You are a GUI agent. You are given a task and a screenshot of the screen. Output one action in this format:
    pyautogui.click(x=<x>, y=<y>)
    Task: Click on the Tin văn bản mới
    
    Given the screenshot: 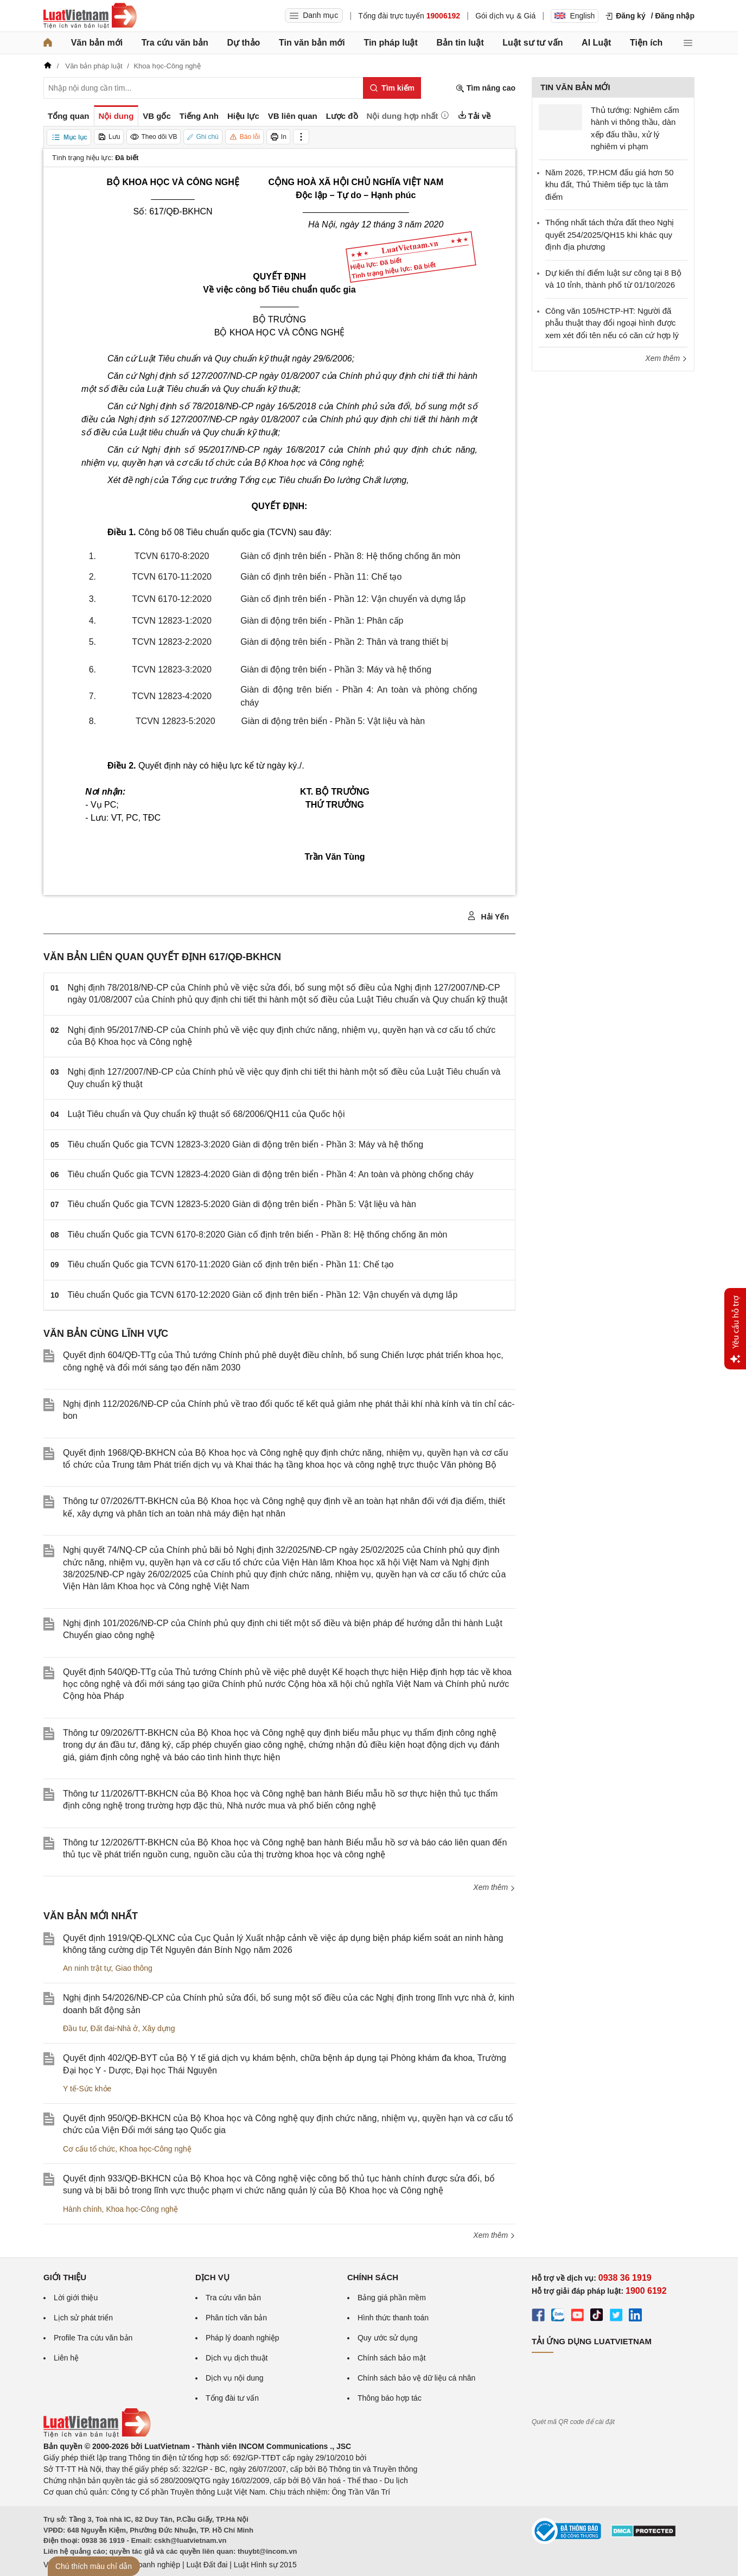 What is the action you would take?
    pyautogui.click(x=312, y=42)
    